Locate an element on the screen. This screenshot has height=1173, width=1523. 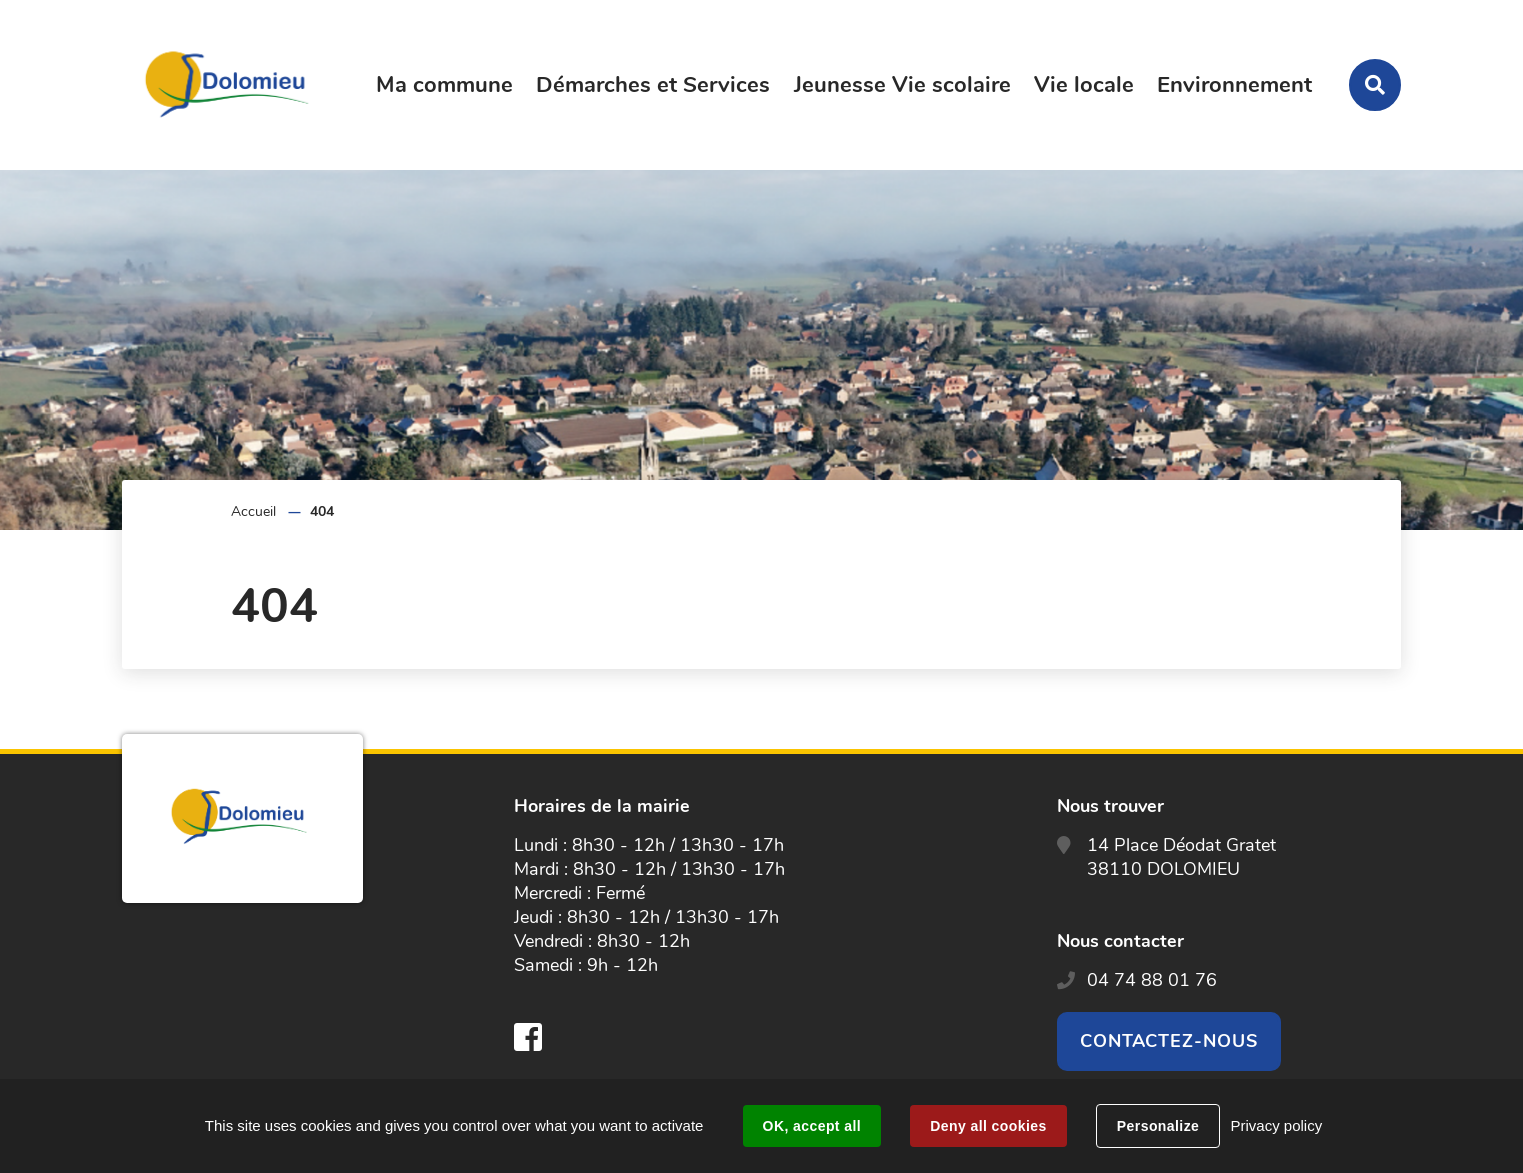
Privacy policy is located at coordinates (1276, 1125).